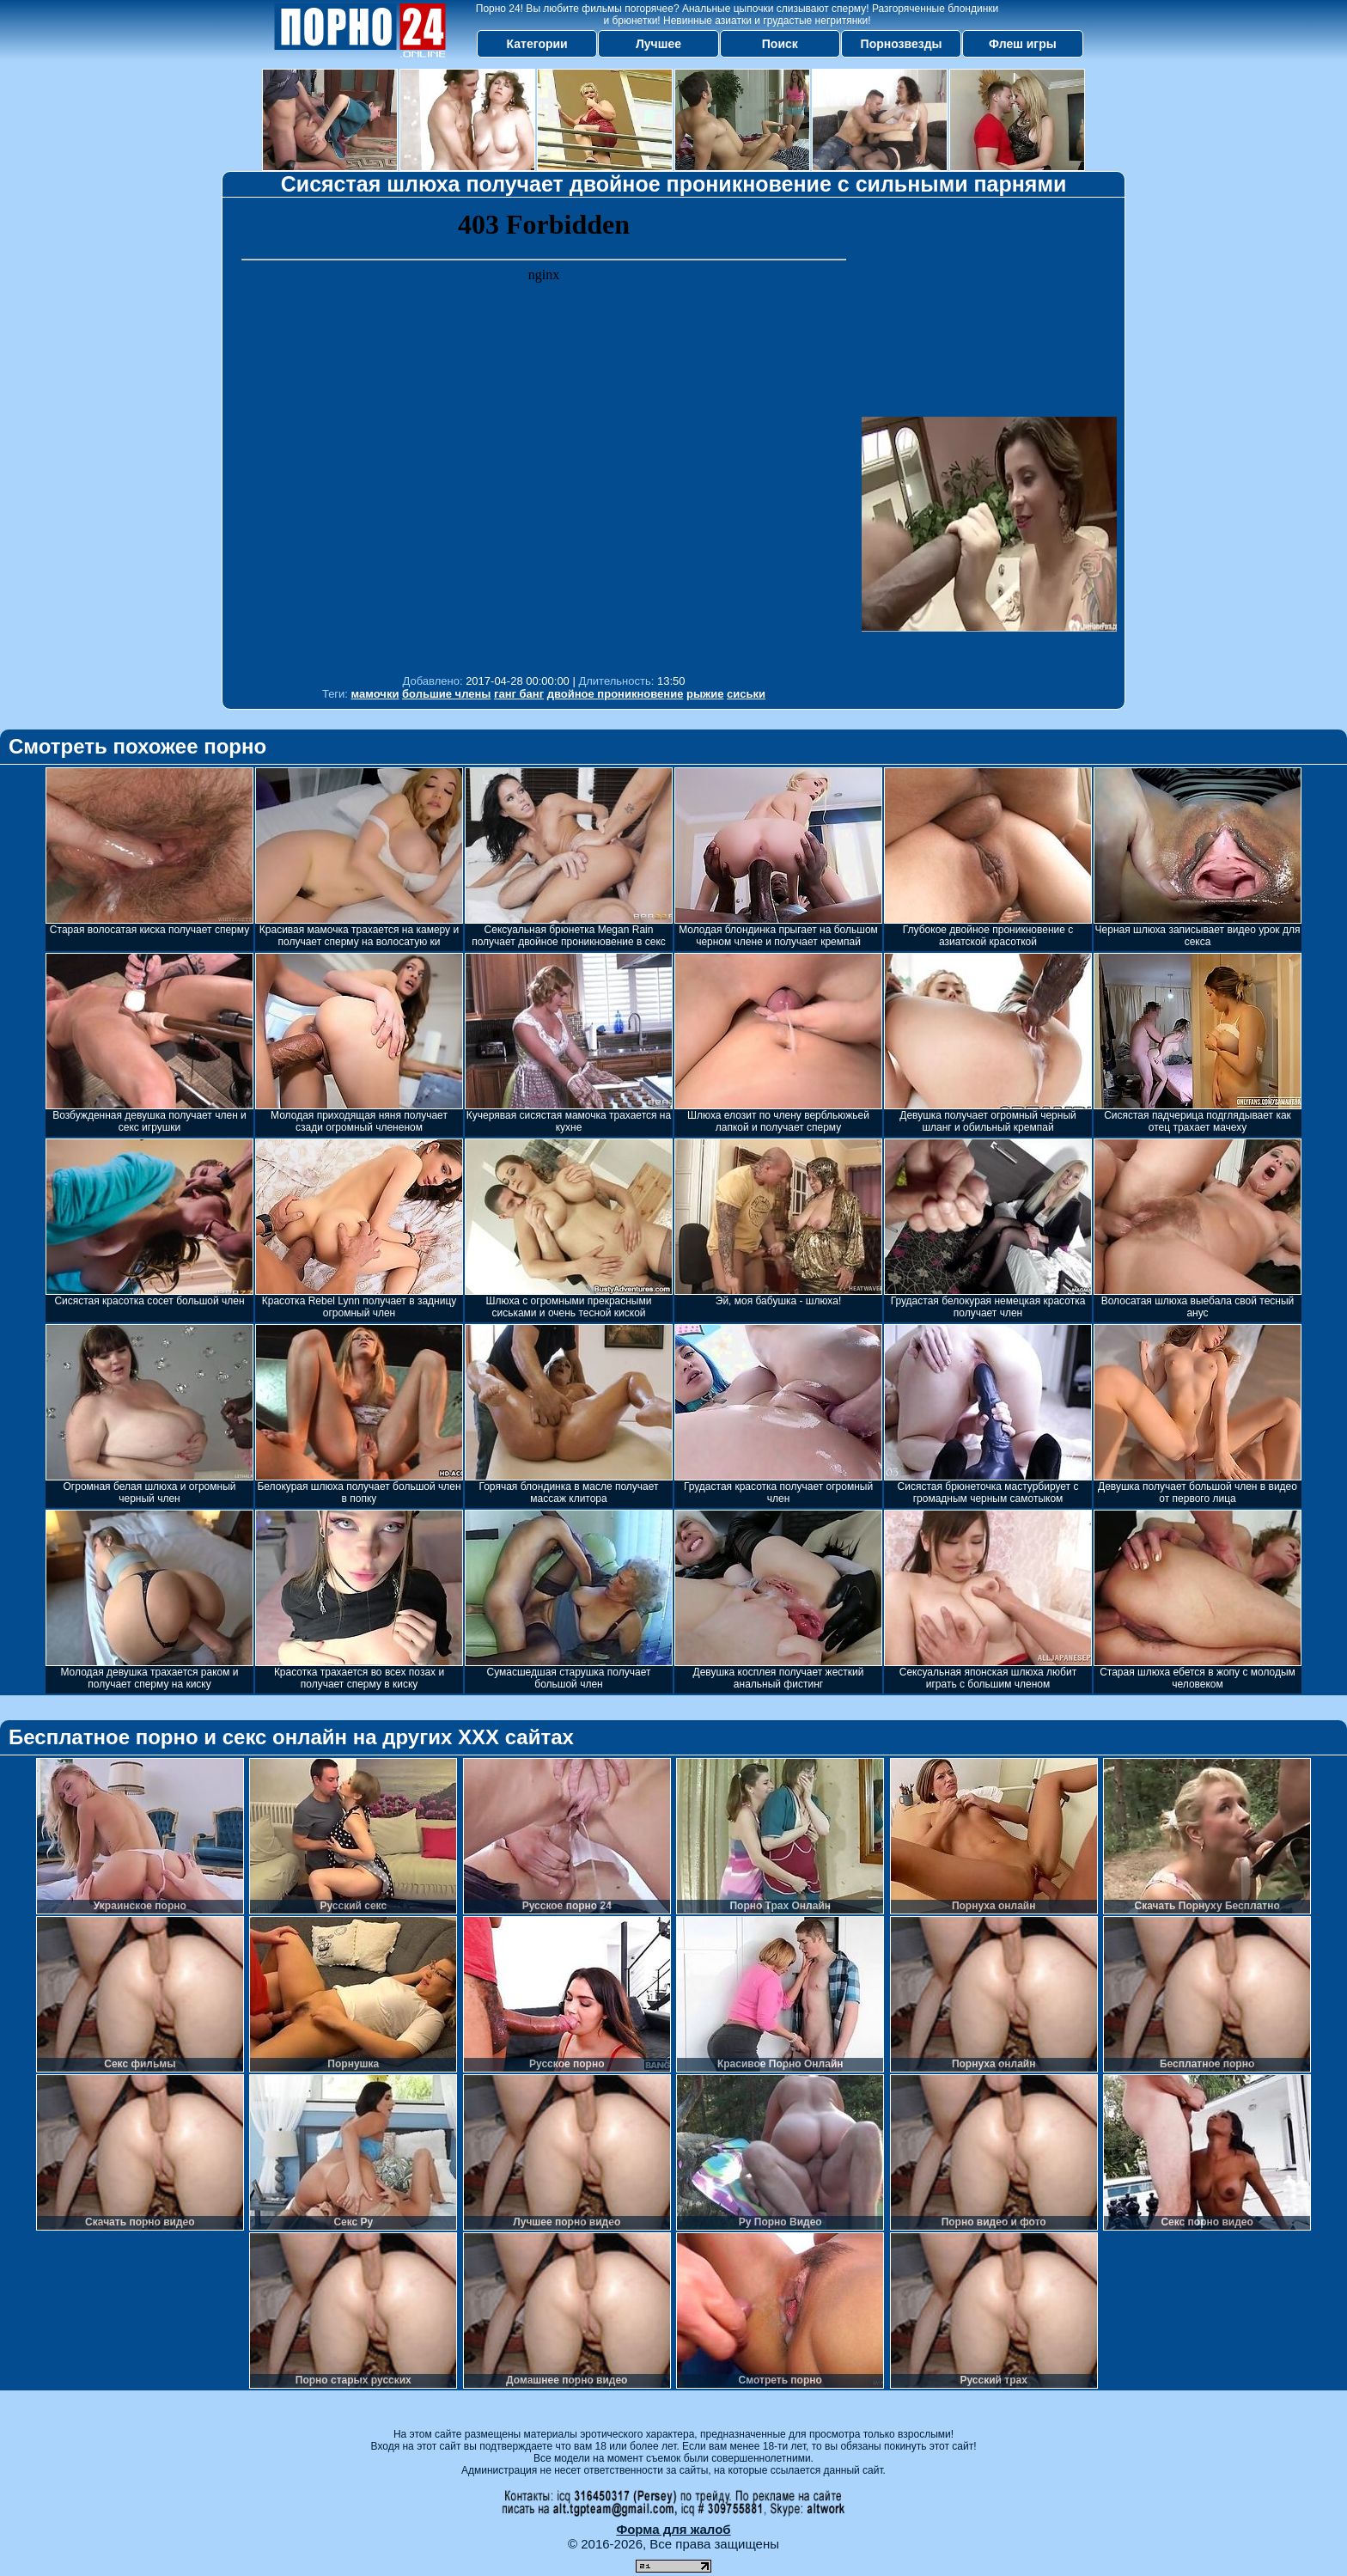  I want to click on двойное проникновение, so click(615, 693).